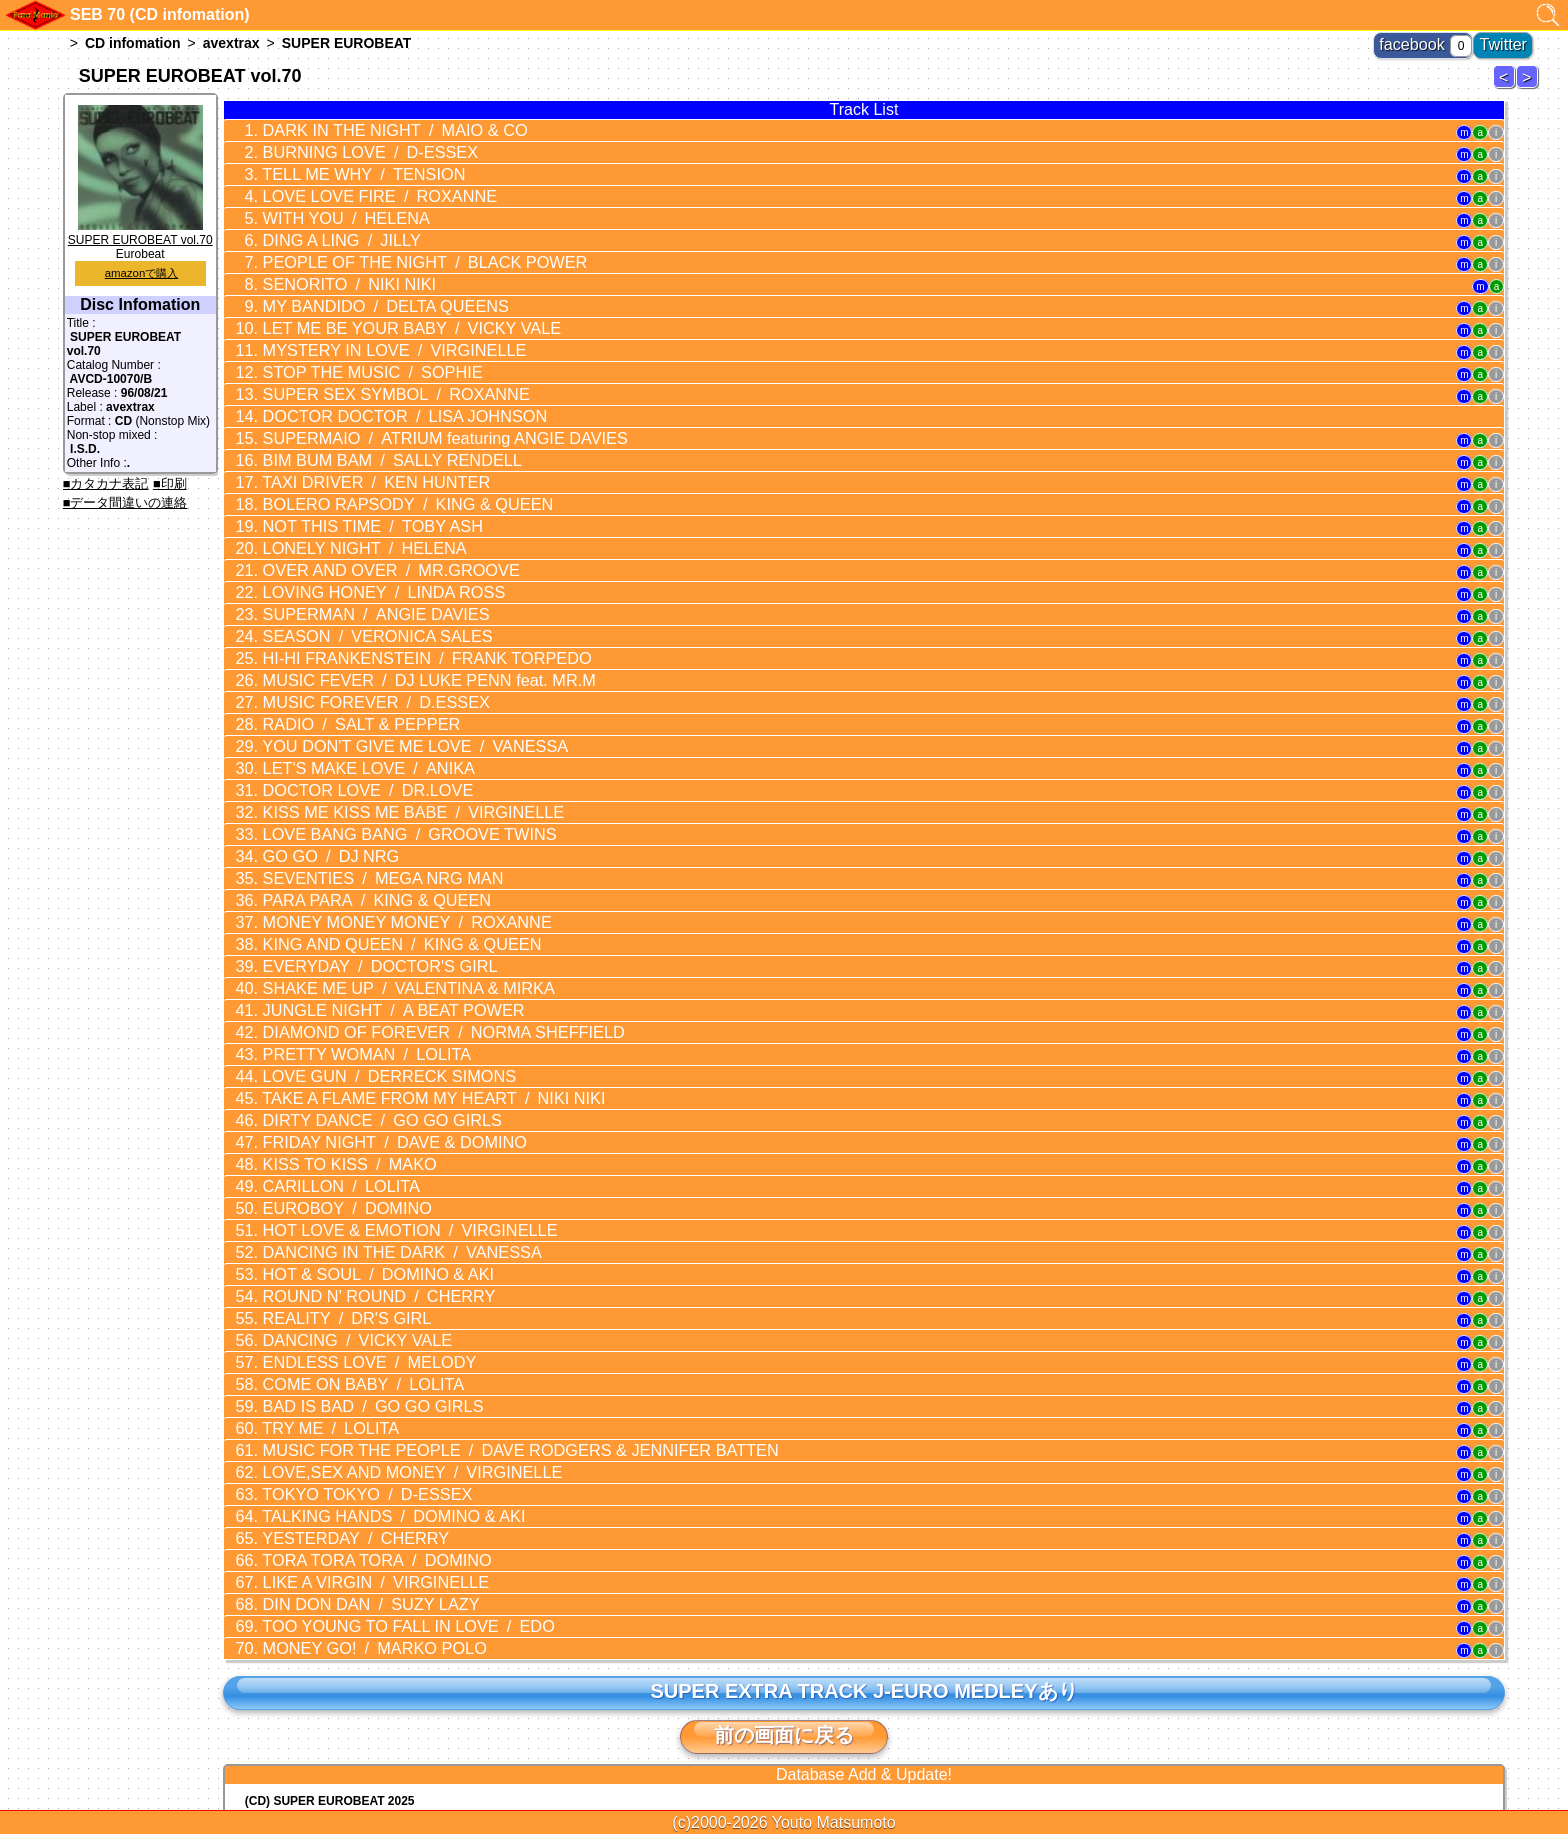 This screenshot has height=1834, width=1568. I want to click on OVER AND OVER, so click(366, 509).